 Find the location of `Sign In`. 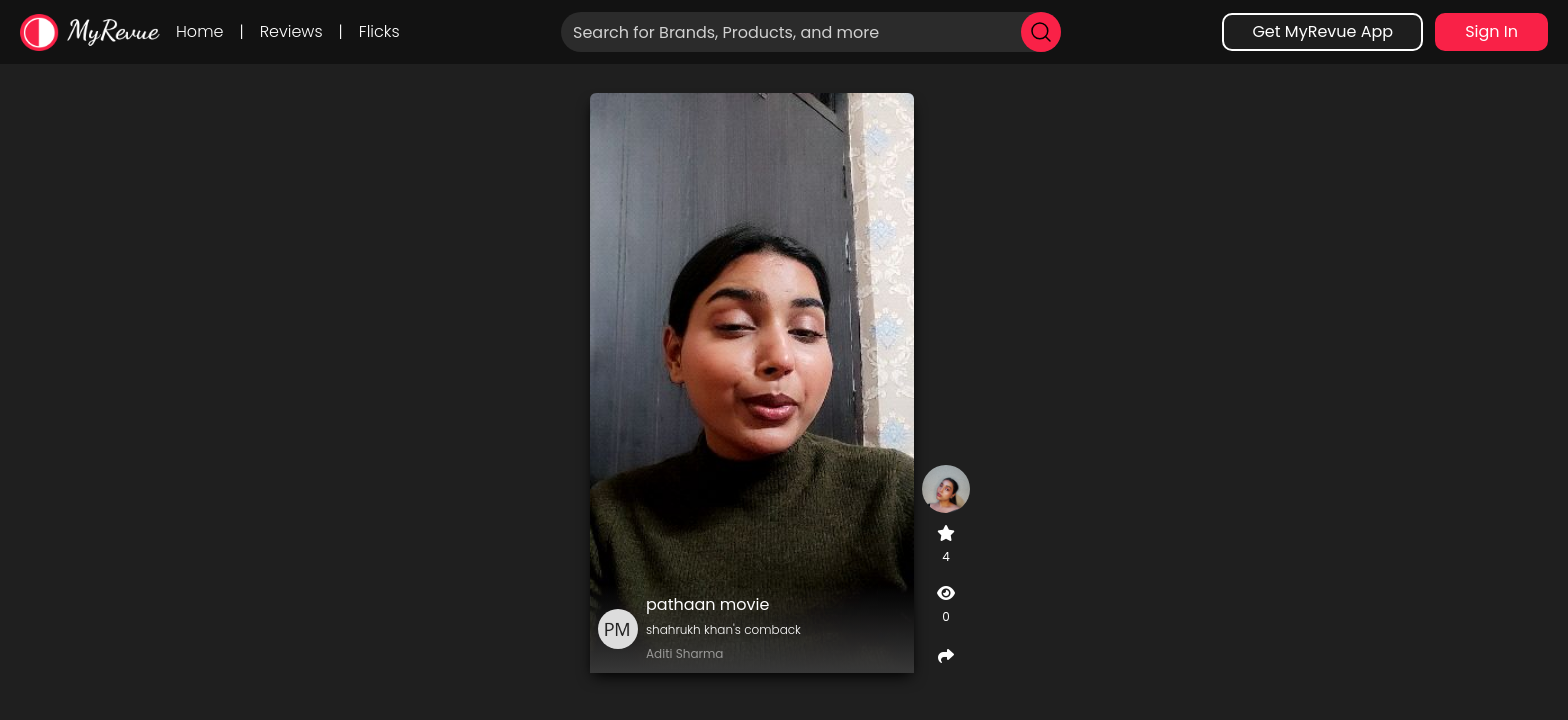

Sign In is located at coordinates (1491, 31).